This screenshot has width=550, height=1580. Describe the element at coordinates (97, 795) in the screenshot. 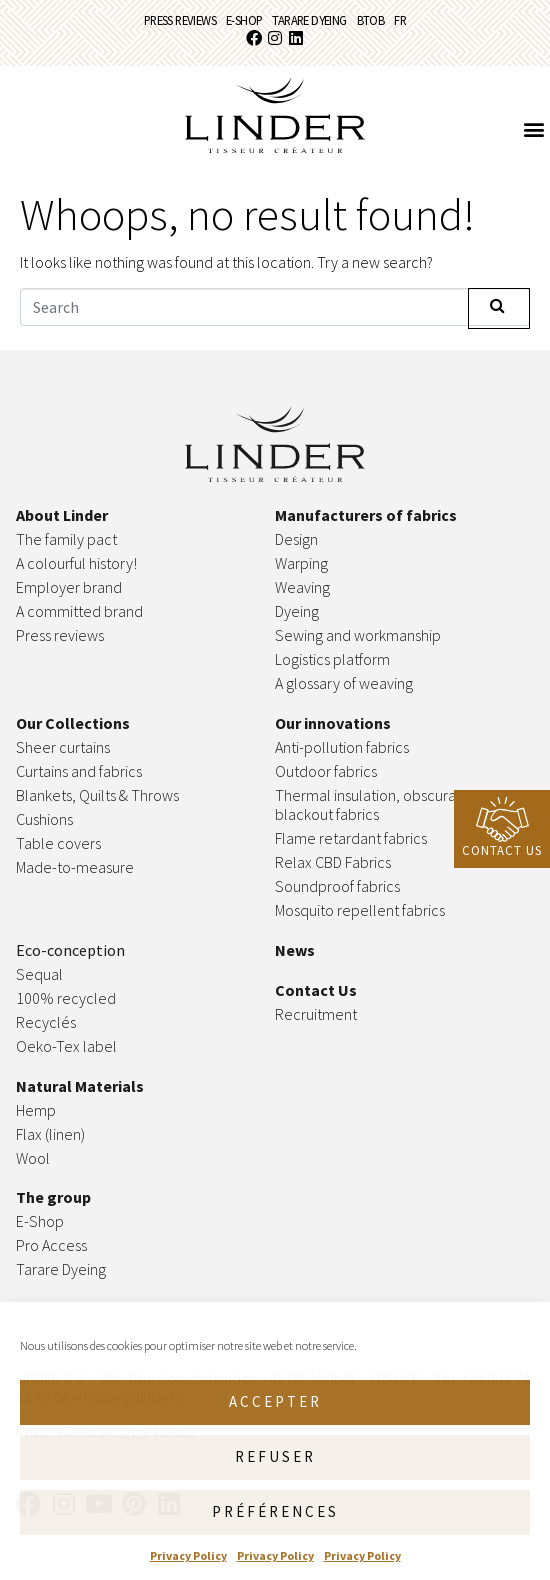

I see `Blankets, Quilts & Throws` at that location.